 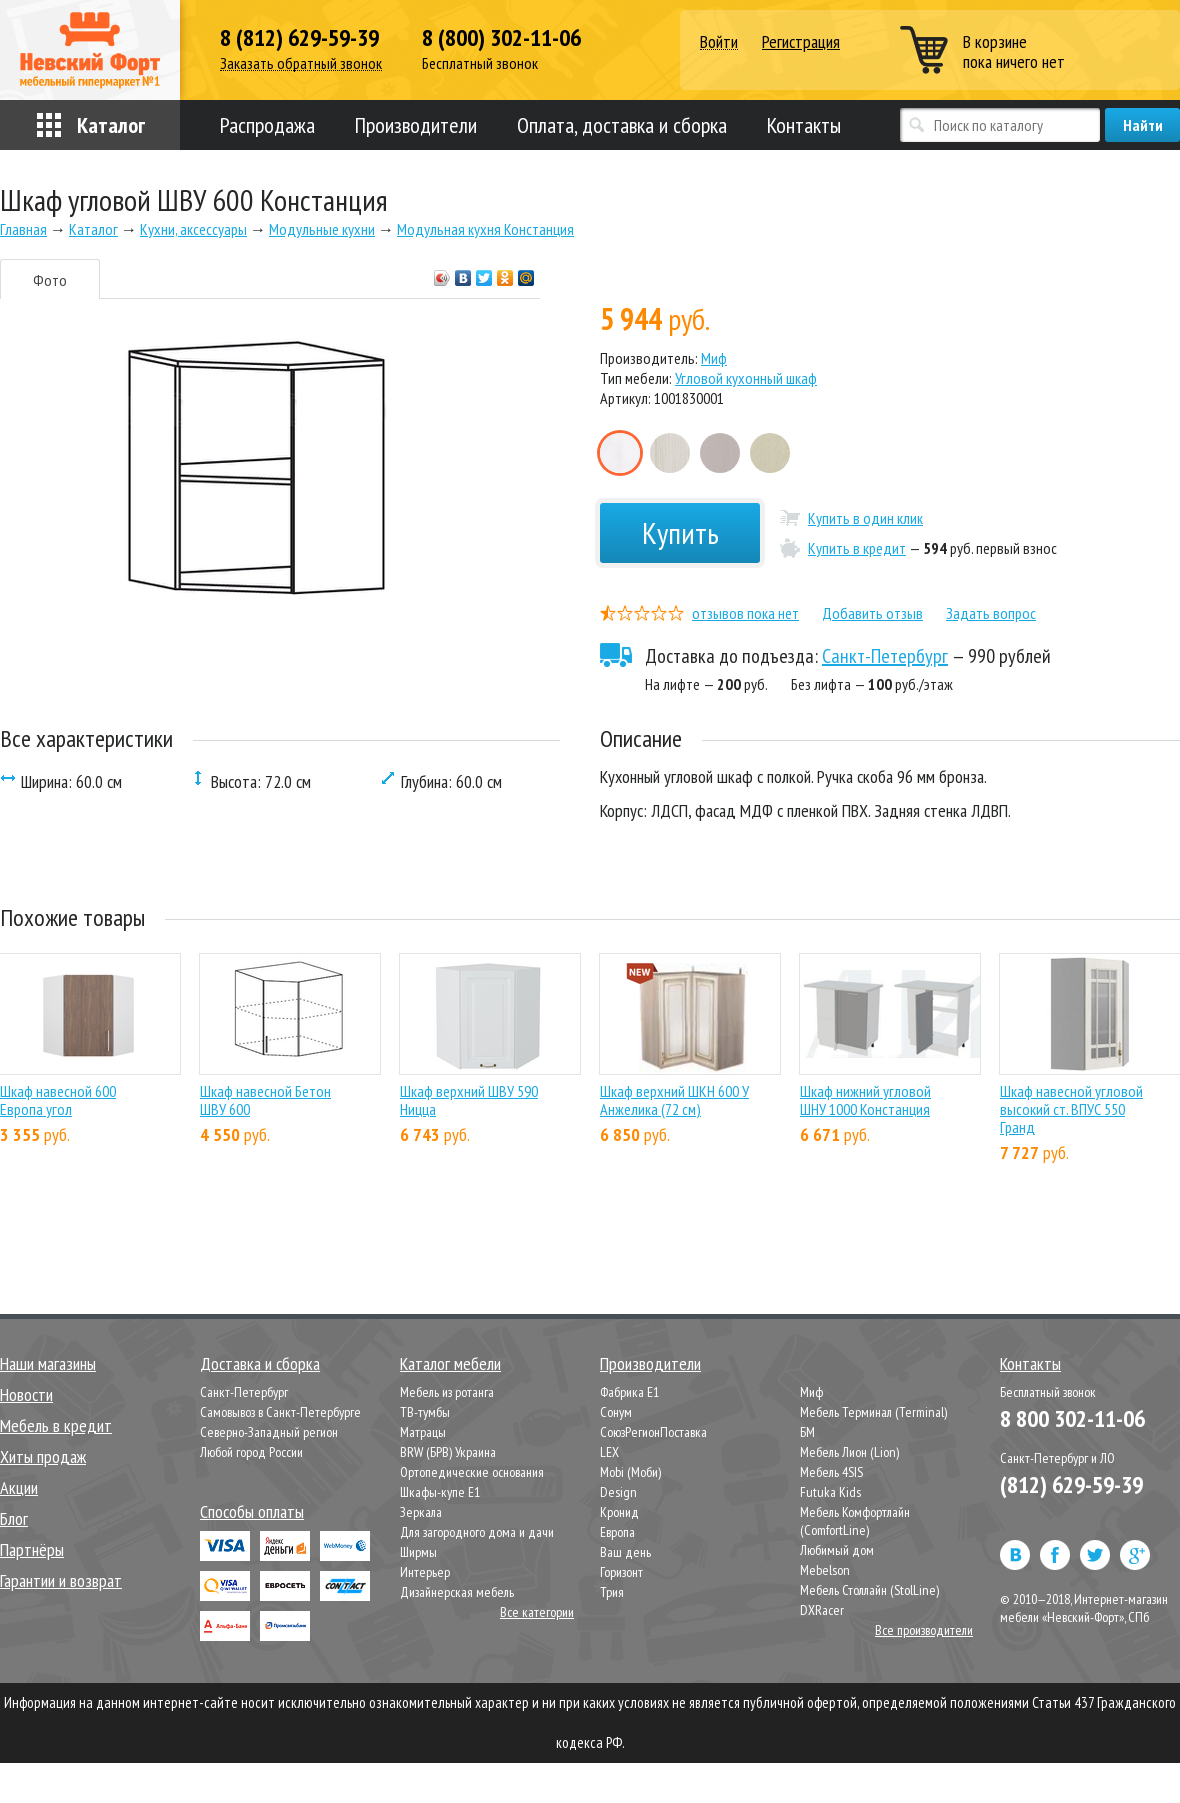 What do you see at coordinates (822, 1610) in the screenshot?
I see `DXRacer` at bounding box center [822, 1610].